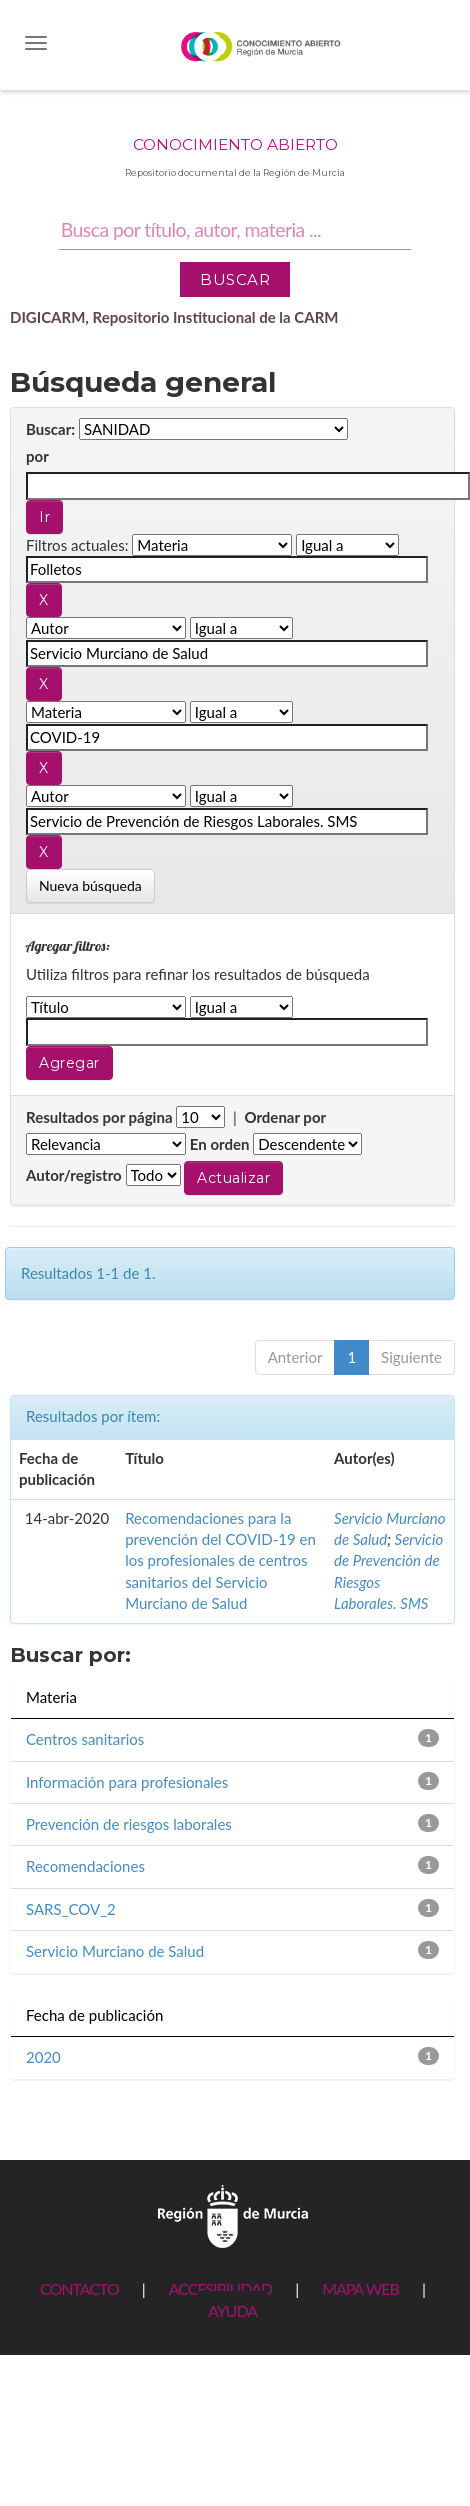 This screenshot has width=470, height=2506. I want to click on Información para profesionales, so click(127, 1782).